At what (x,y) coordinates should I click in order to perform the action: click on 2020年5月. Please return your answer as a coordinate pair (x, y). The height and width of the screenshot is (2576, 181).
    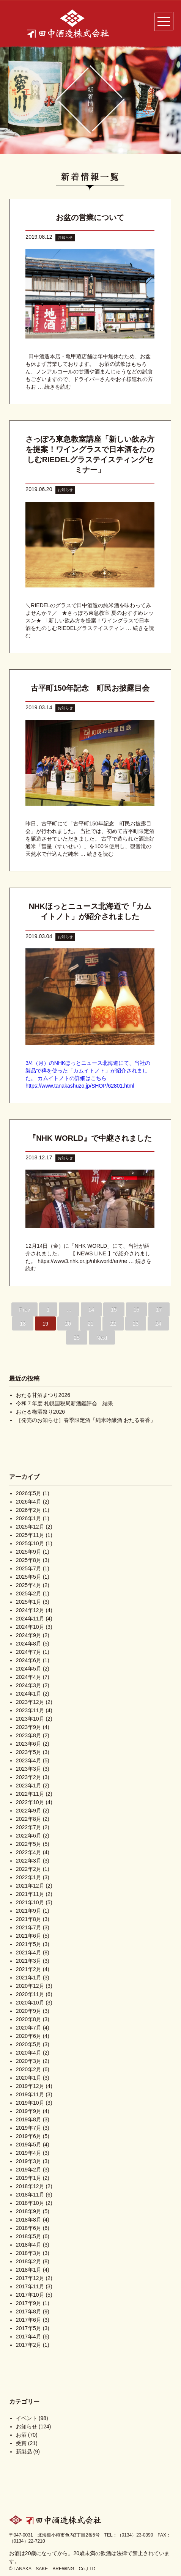
    Looking at the image, I should click on (28, 2044).